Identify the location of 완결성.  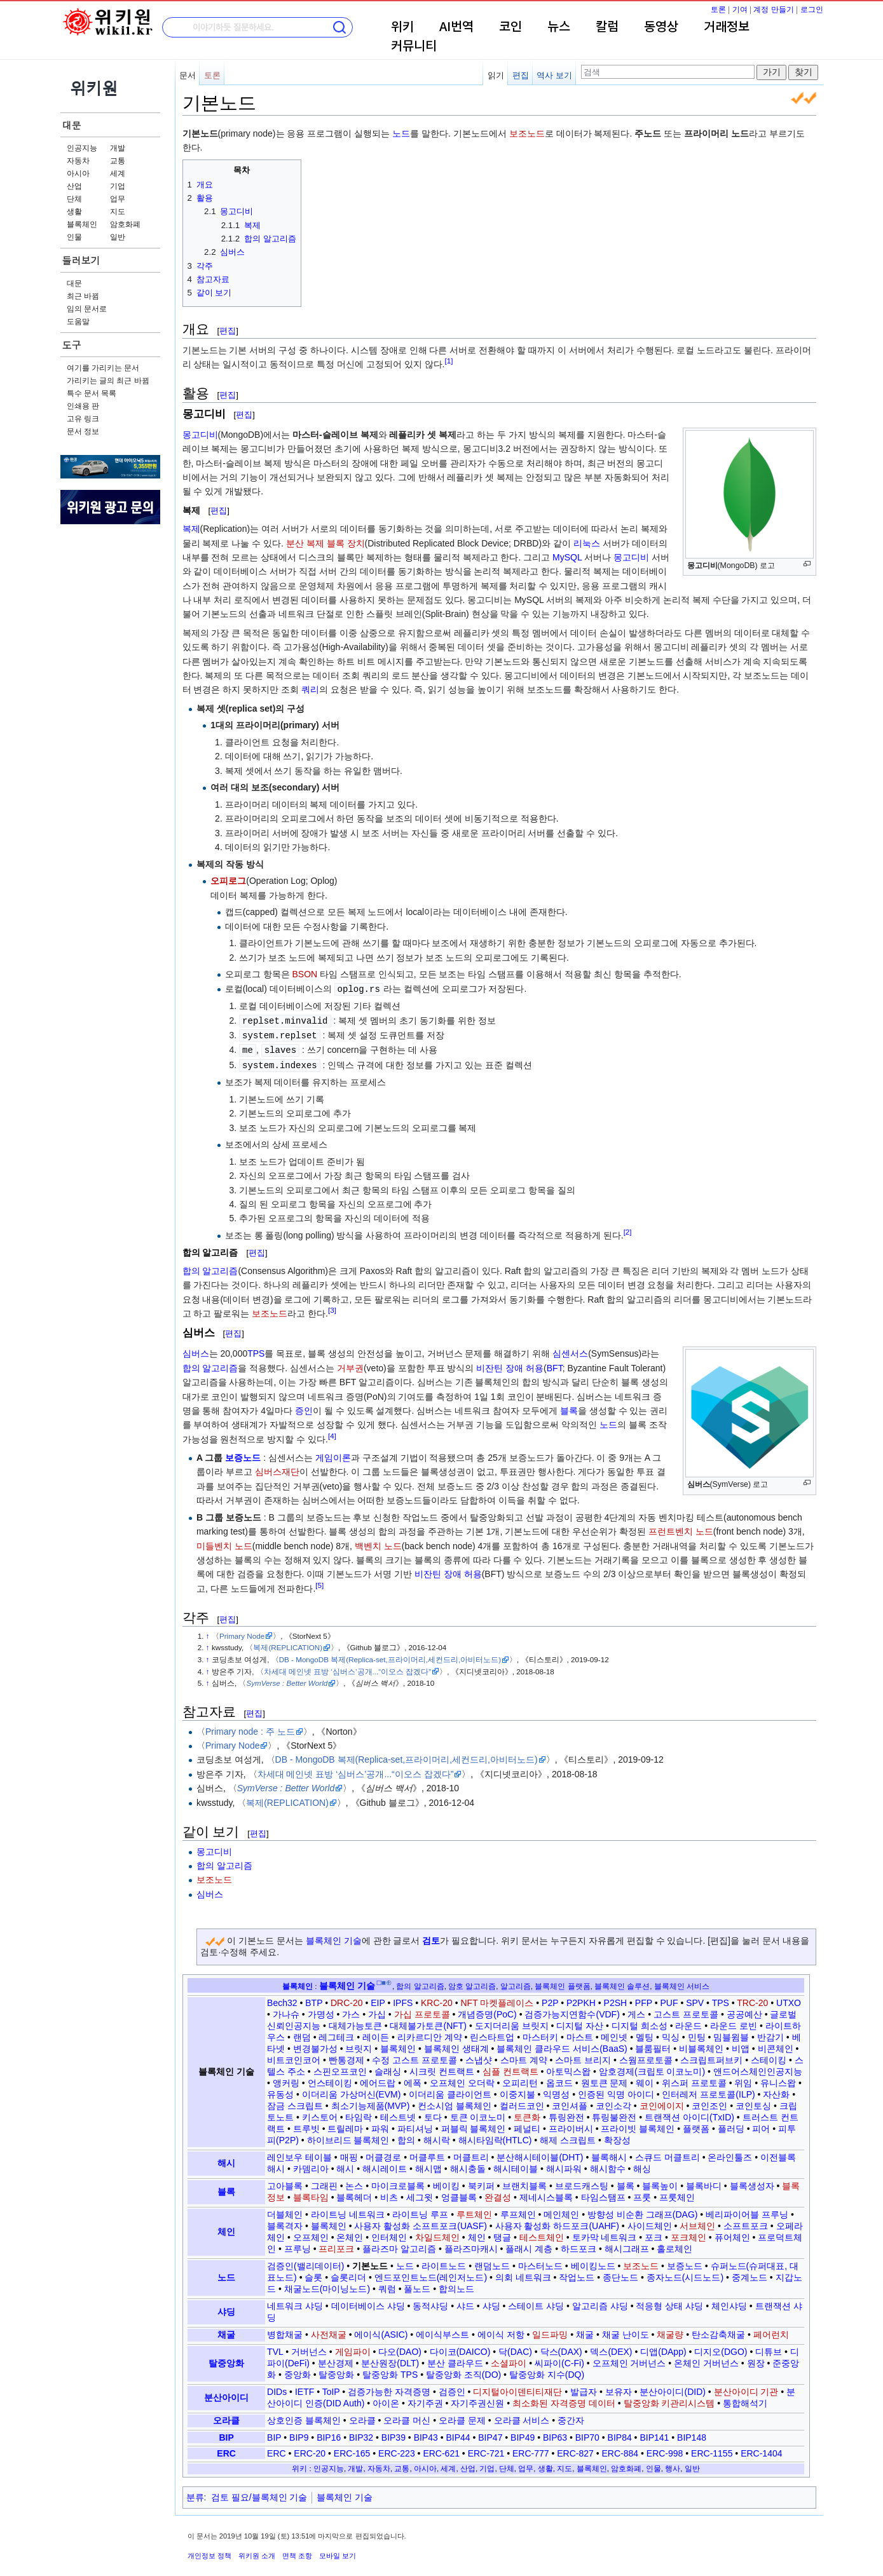
(497, 2194).